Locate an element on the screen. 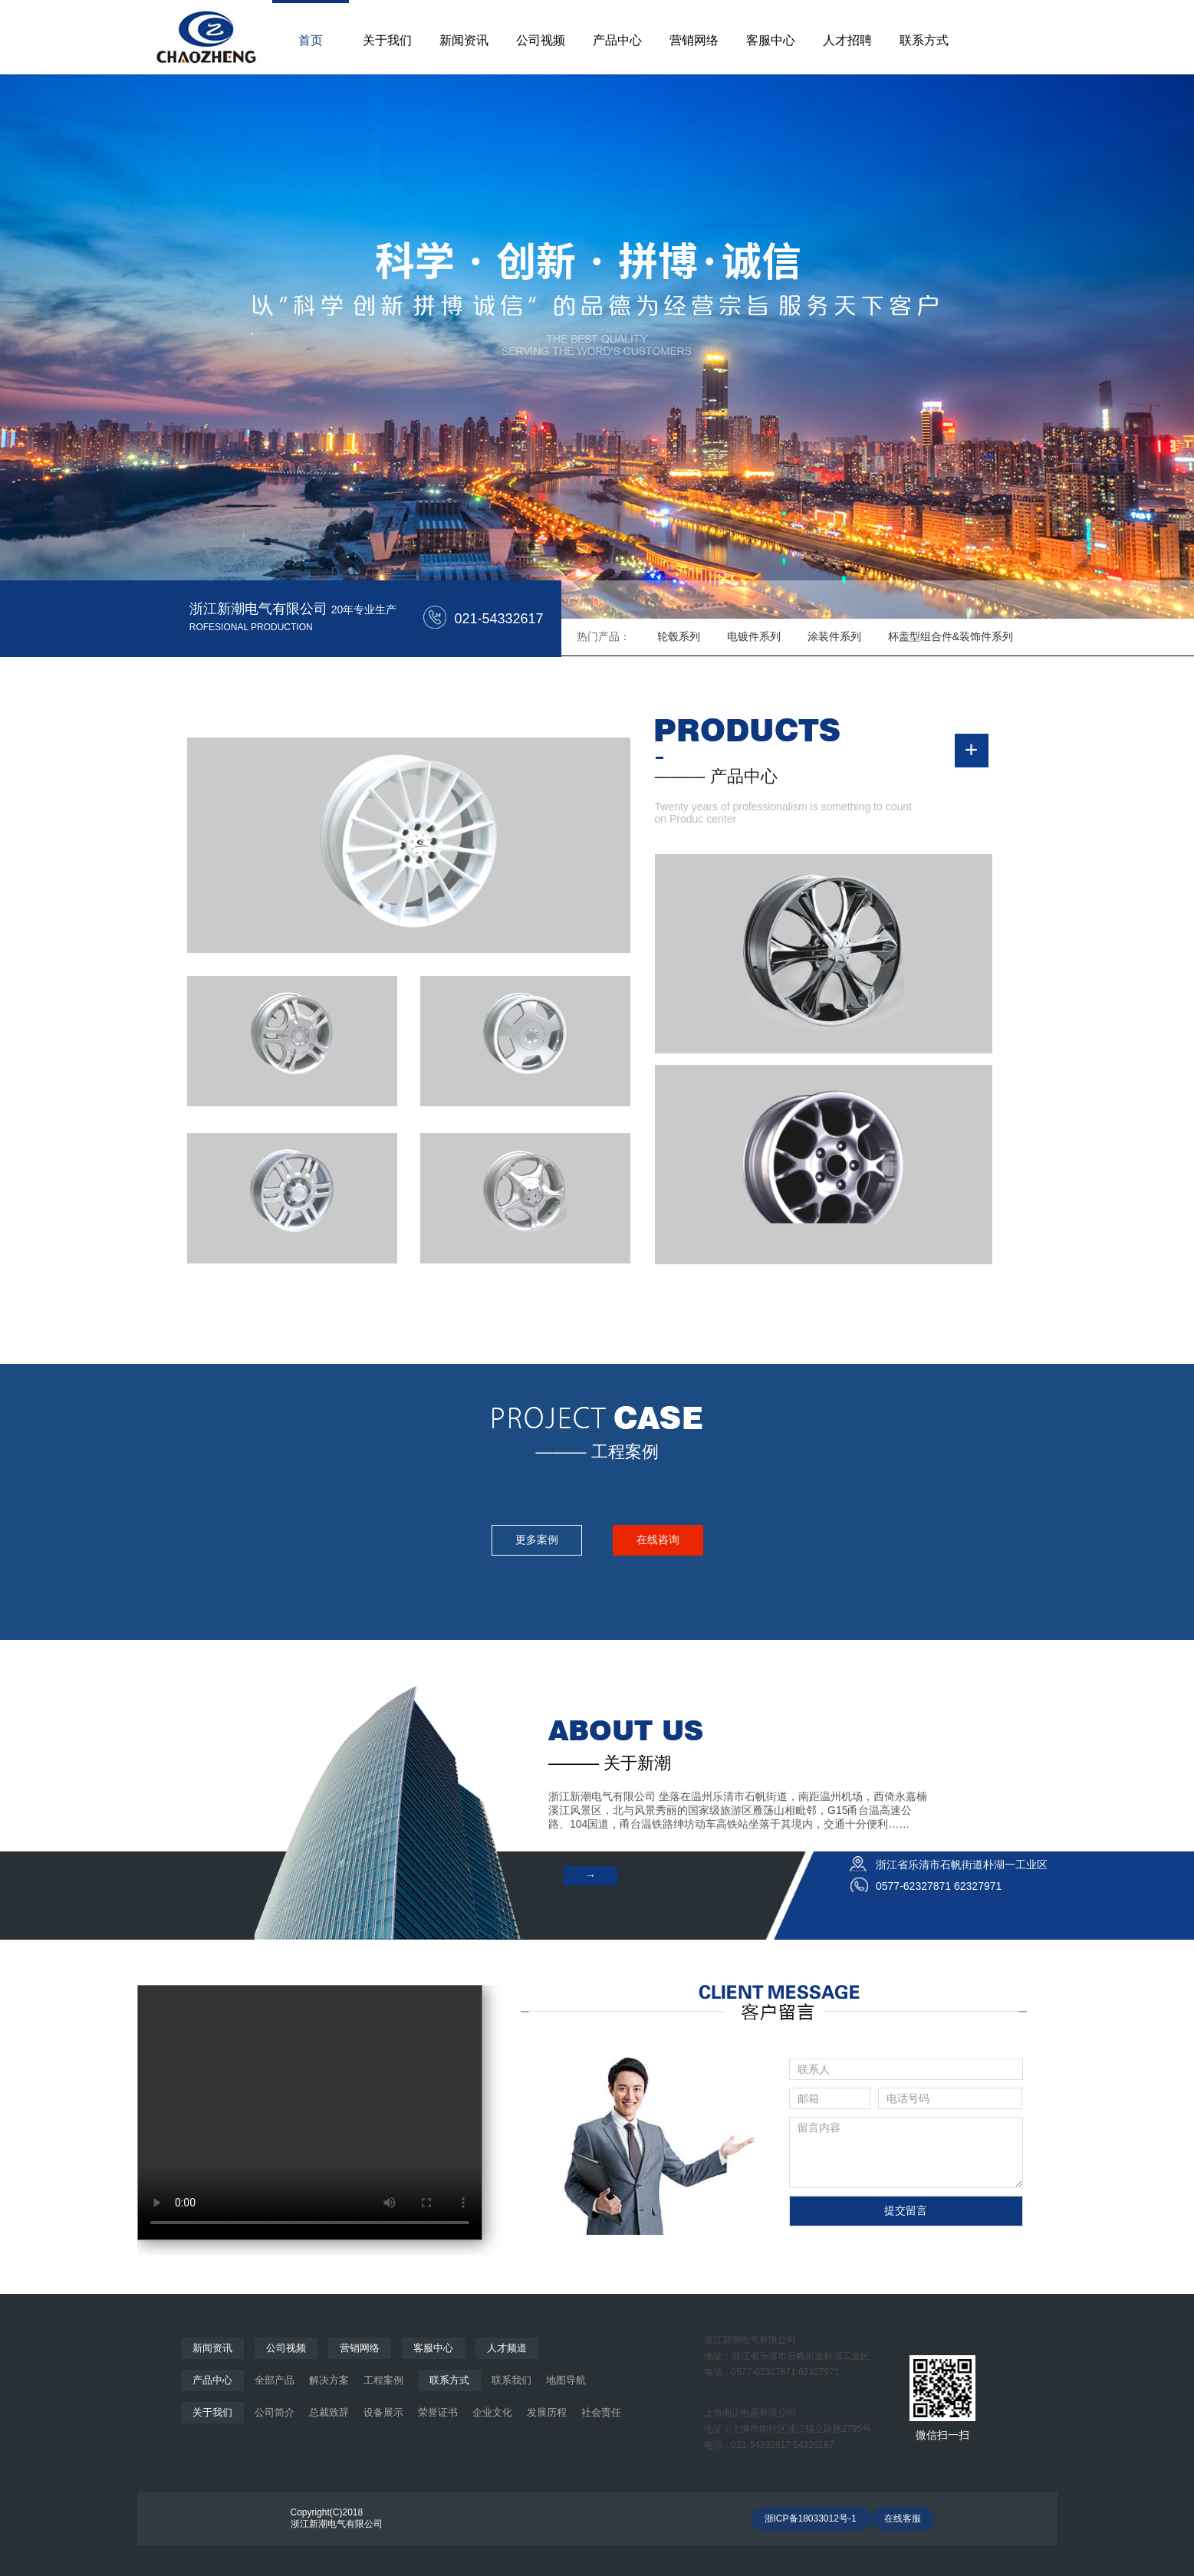  公司视频 is located at coordinates (540, 40).